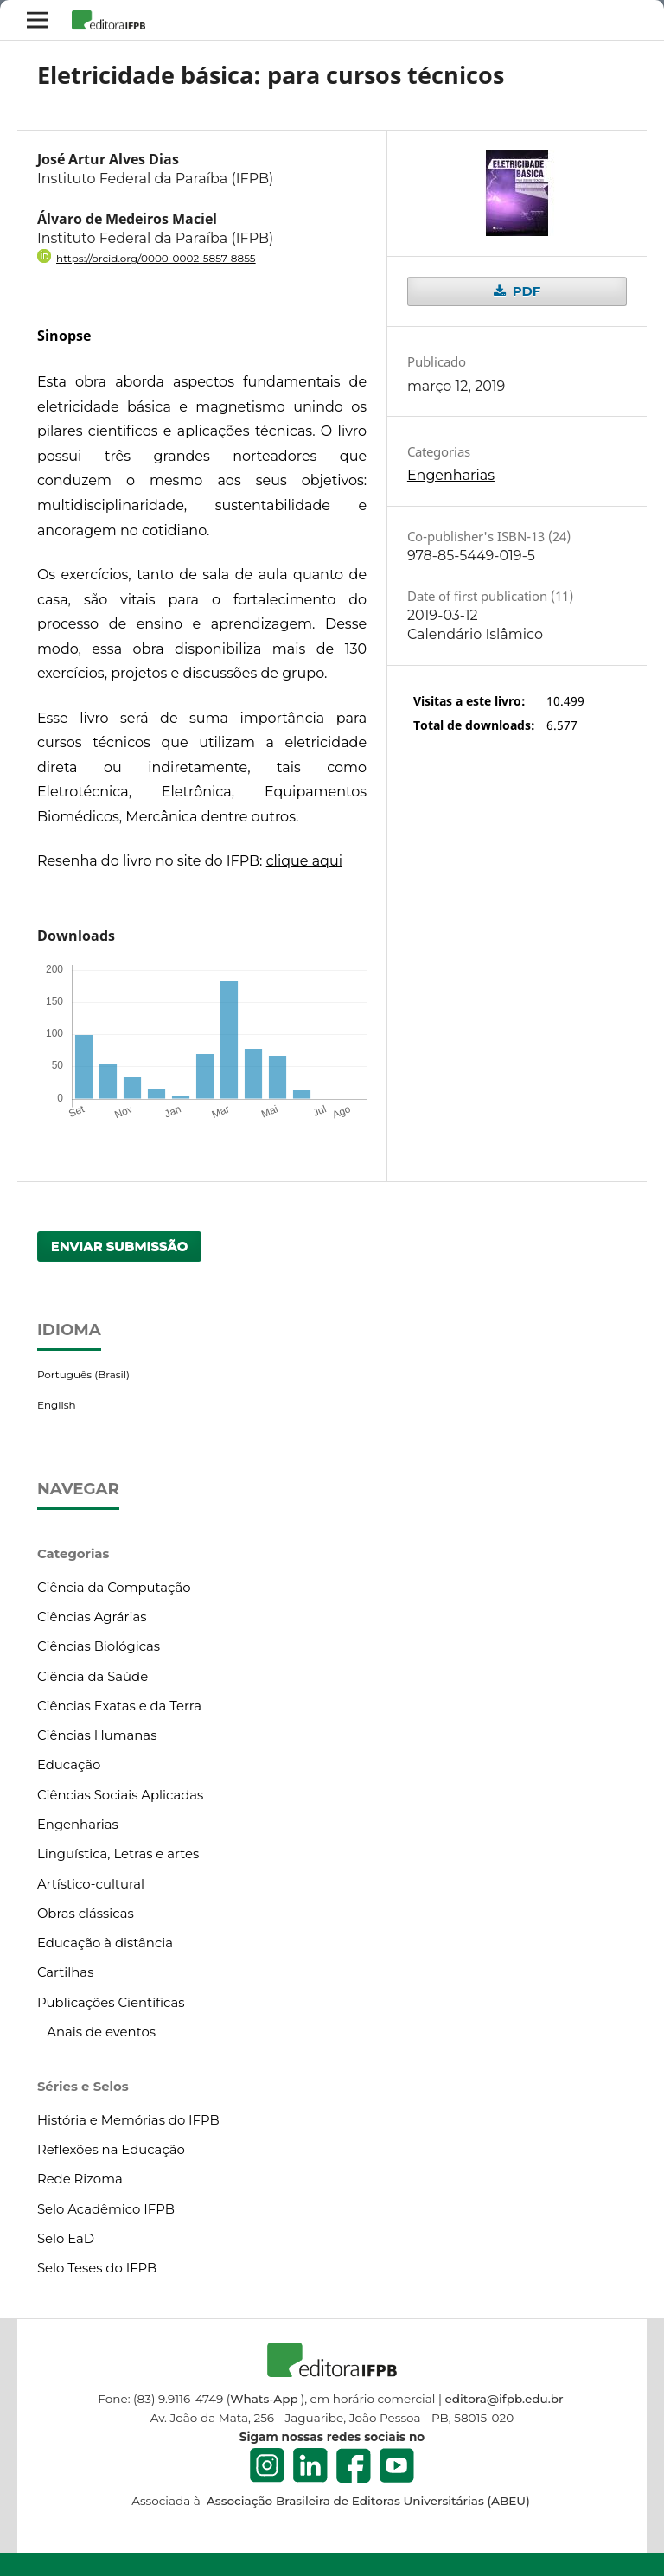 Image resolution: width=664 pixels, height=2576 pixels. I want to click on Enviar Submissão, so click(119, 1246).